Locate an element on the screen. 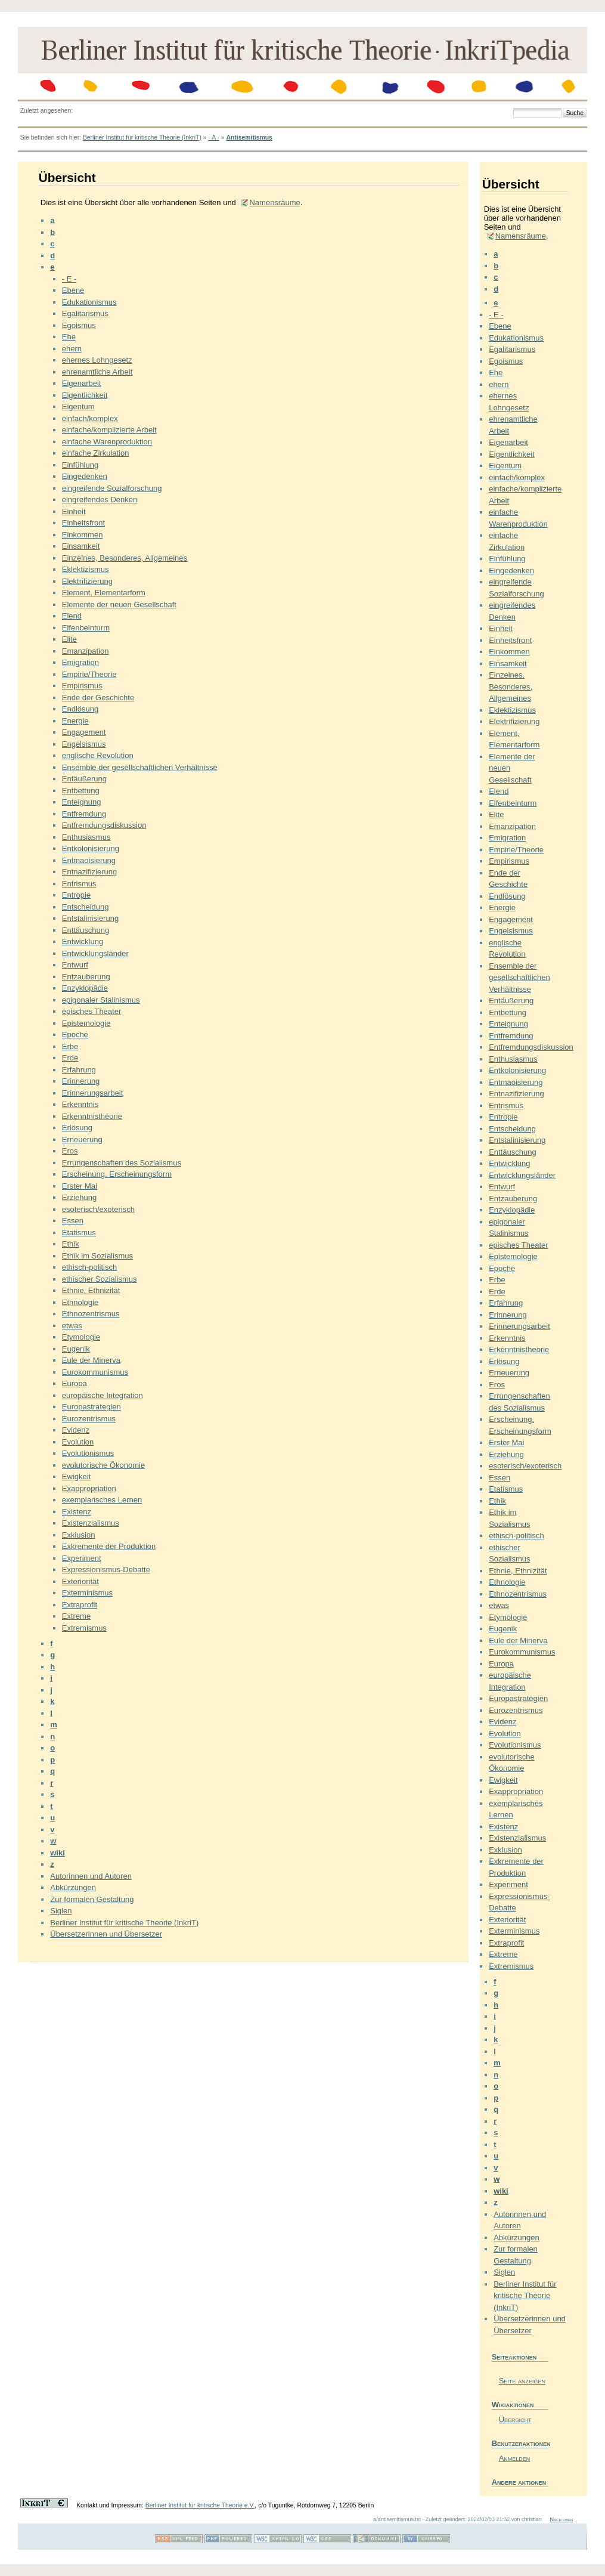 The image size is (605, 2576). Epistemologie is located at coordinates (86, 1023).